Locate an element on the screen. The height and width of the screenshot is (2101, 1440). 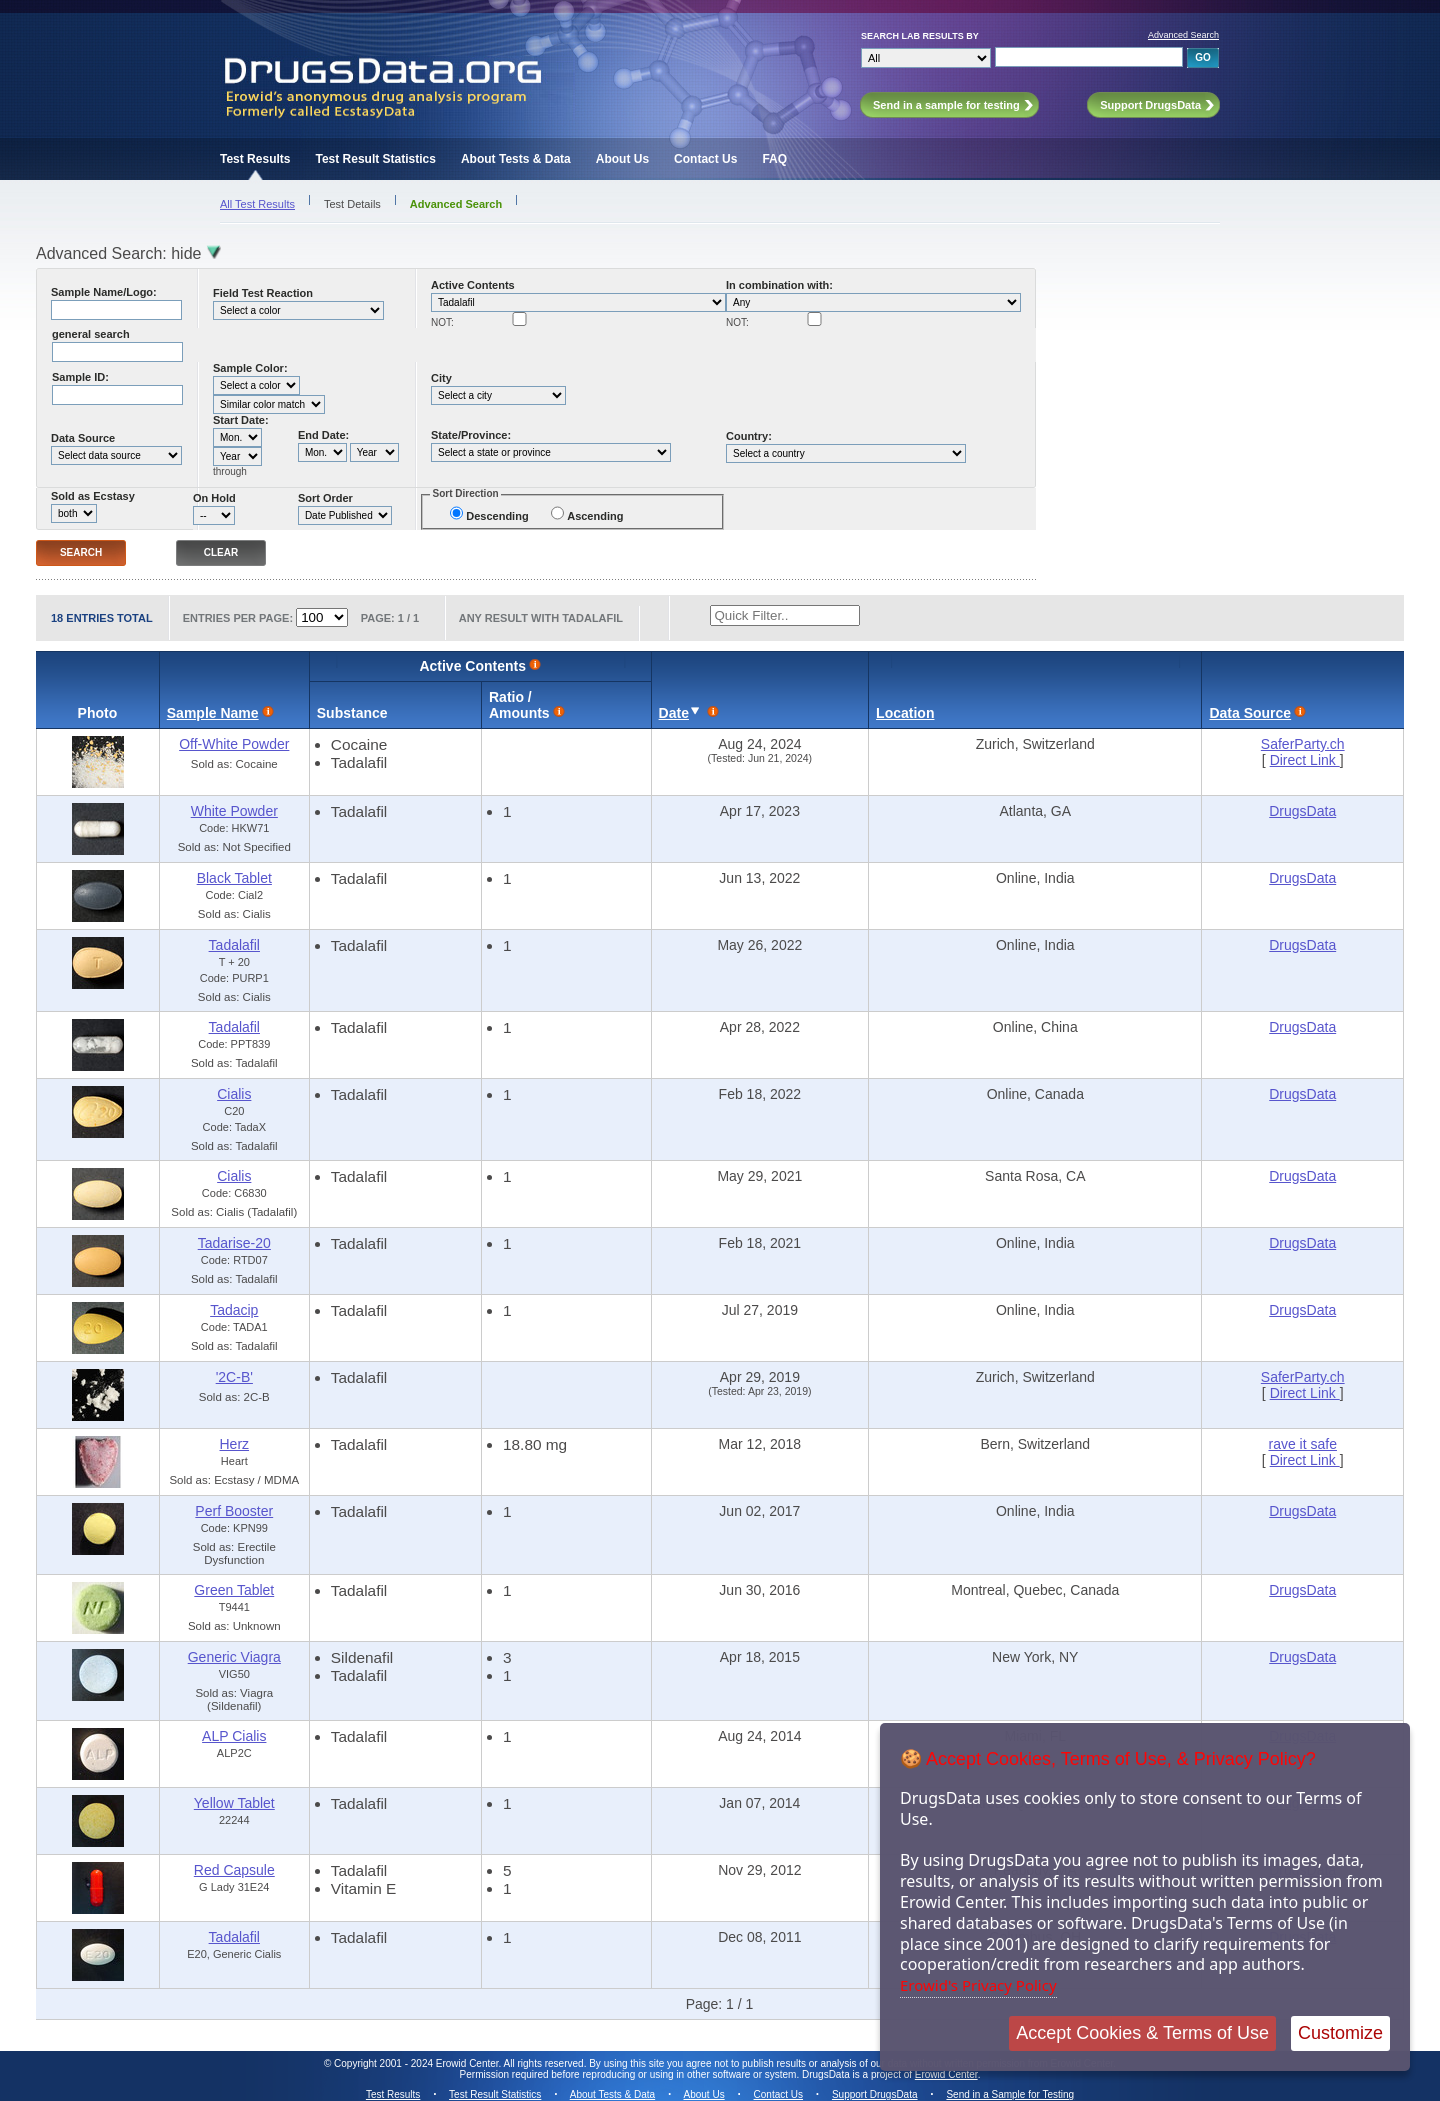
Red Capsule is located at coordinates (234, 1870).